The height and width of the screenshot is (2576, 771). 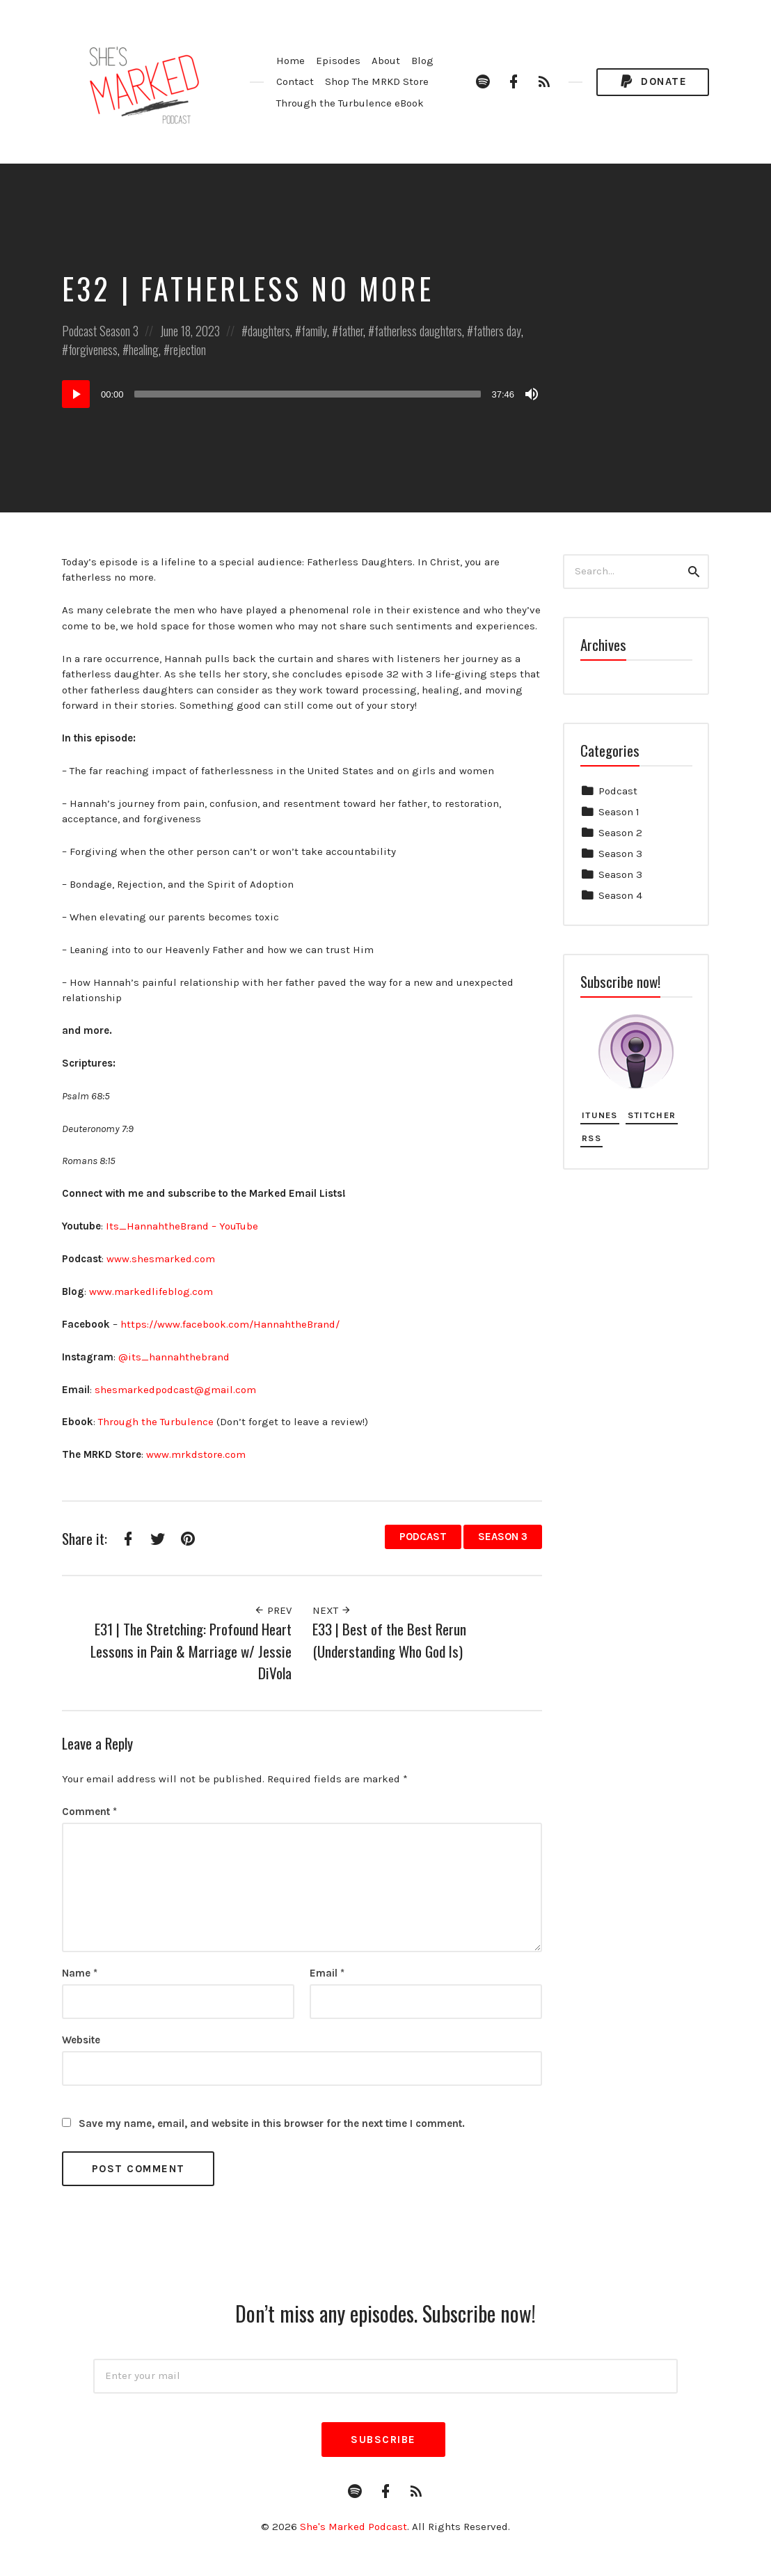 What do you see at coordinates (119, 331) in the screenshot?
I see `Season 3` at bounding box center [119, 331].